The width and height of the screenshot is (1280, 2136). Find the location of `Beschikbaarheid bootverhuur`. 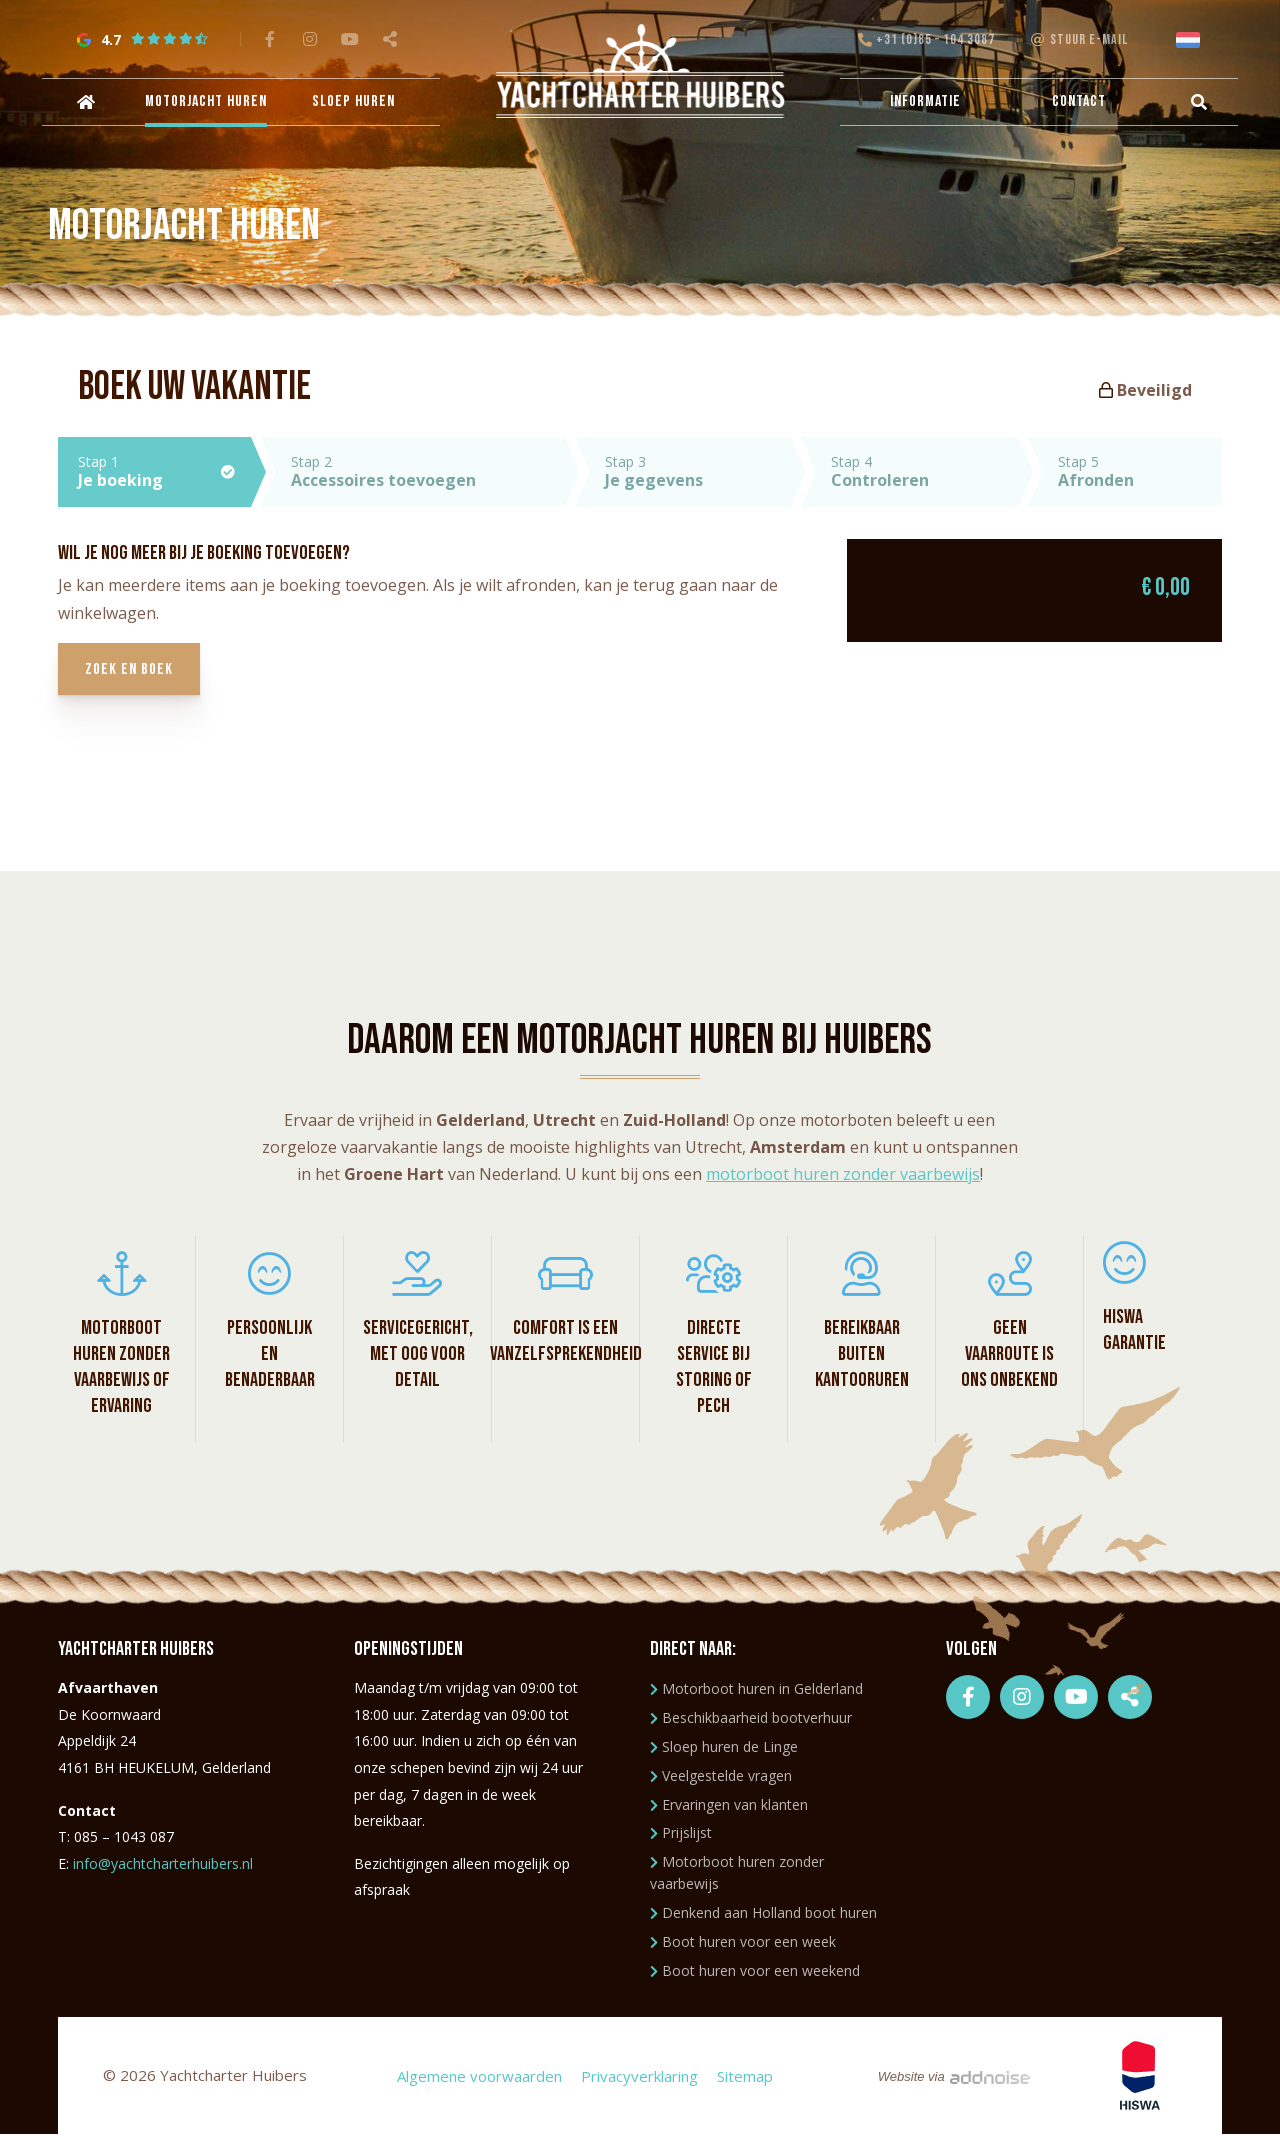

Beschikbaarheid bootverhuur is located at coordinates (751, 1718).